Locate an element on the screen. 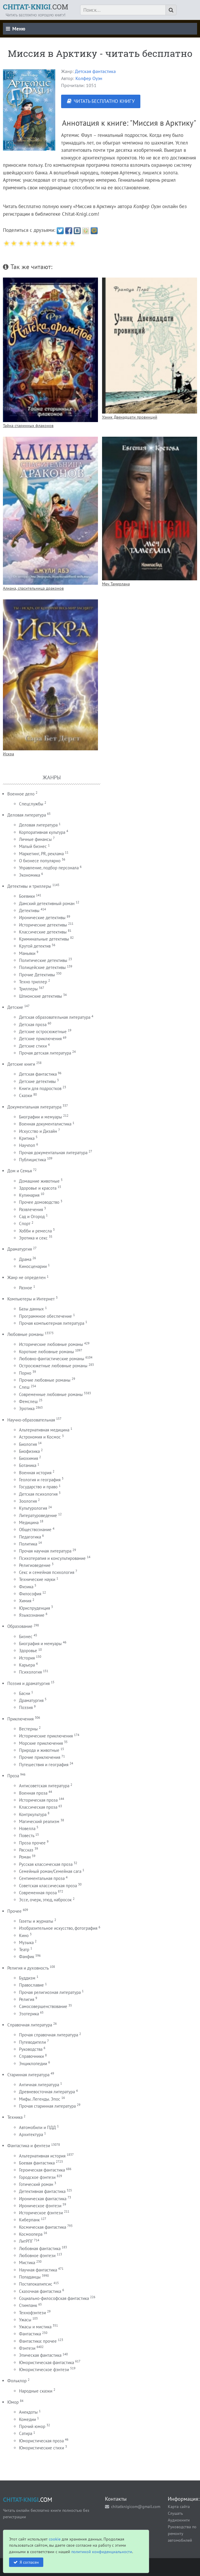 The image size is (200, 2576). Технические науки is located at coordinates (37, 1579).